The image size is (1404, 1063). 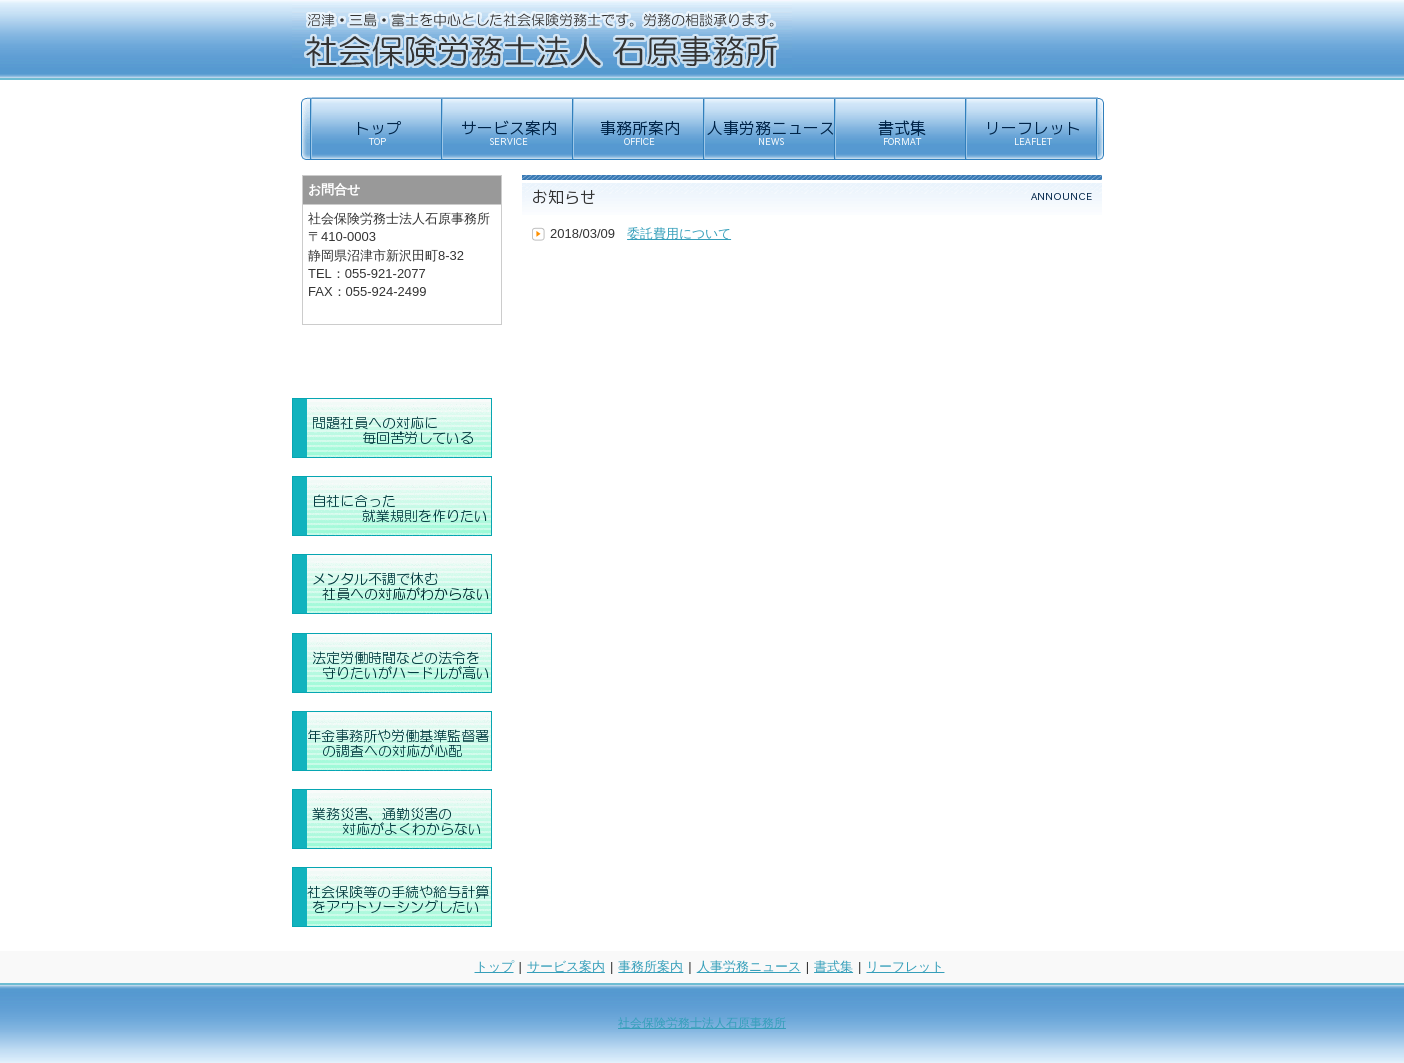 I want to click on 社会保険労務士法人石原事務所, so click(x=702, y=1023).